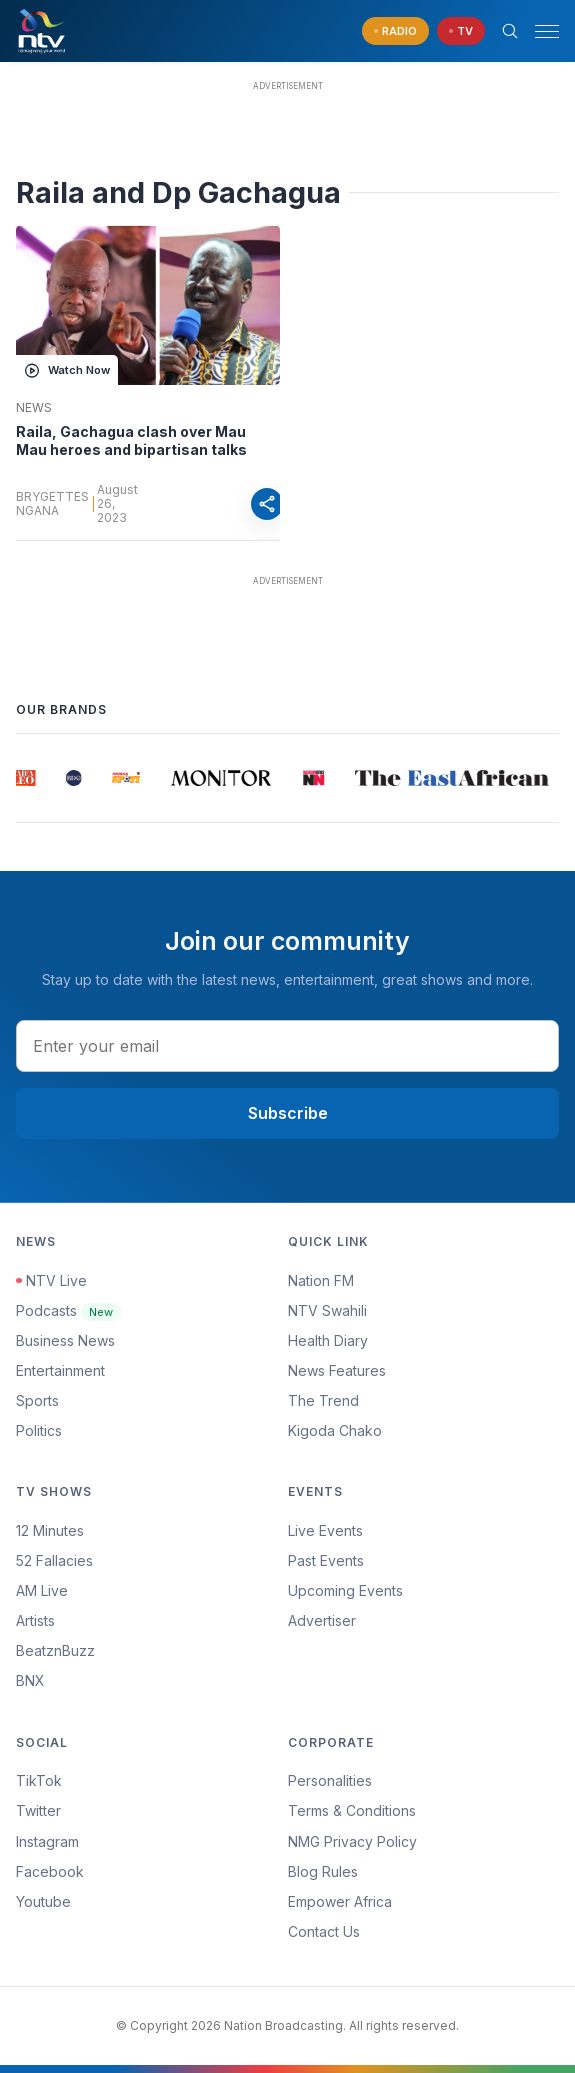 This screenshot has width=575, height=2073. I want to click on Artists, so click(35, 1620).